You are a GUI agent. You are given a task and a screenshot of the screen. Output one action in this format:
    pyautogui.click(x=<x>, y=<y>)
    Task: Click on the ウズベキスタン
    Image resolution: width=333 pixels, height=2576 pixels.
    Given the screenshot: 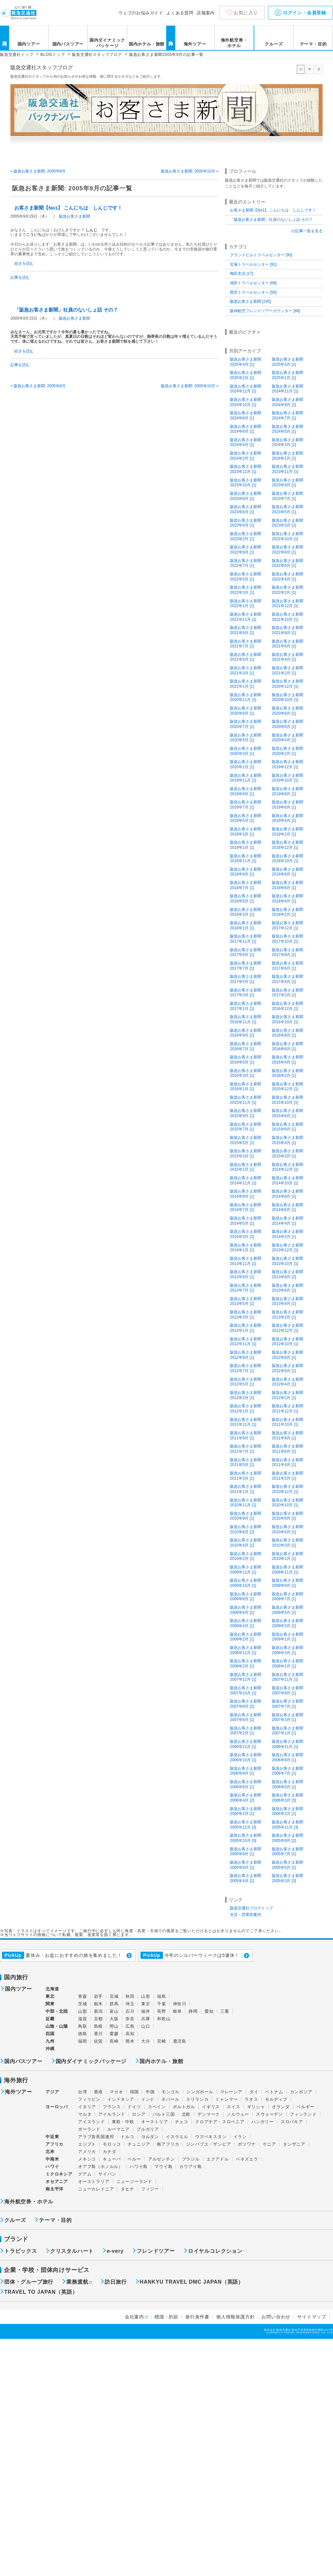 What is the action you would take?
    pyautogui.click(x=211, y=2137)
    